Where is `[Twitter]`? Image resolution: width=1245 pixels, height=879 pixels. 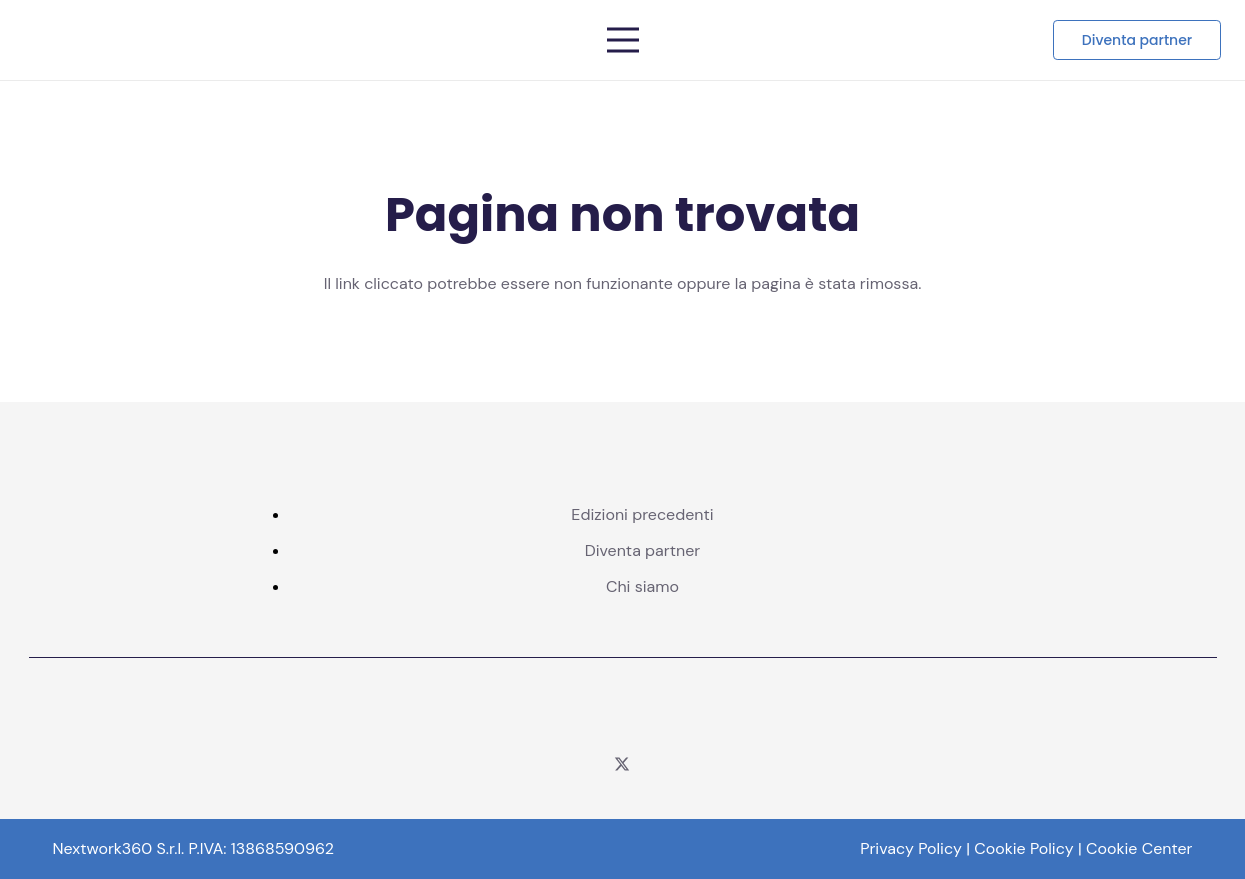 [Twitter] is located at coordinates (622, 764).